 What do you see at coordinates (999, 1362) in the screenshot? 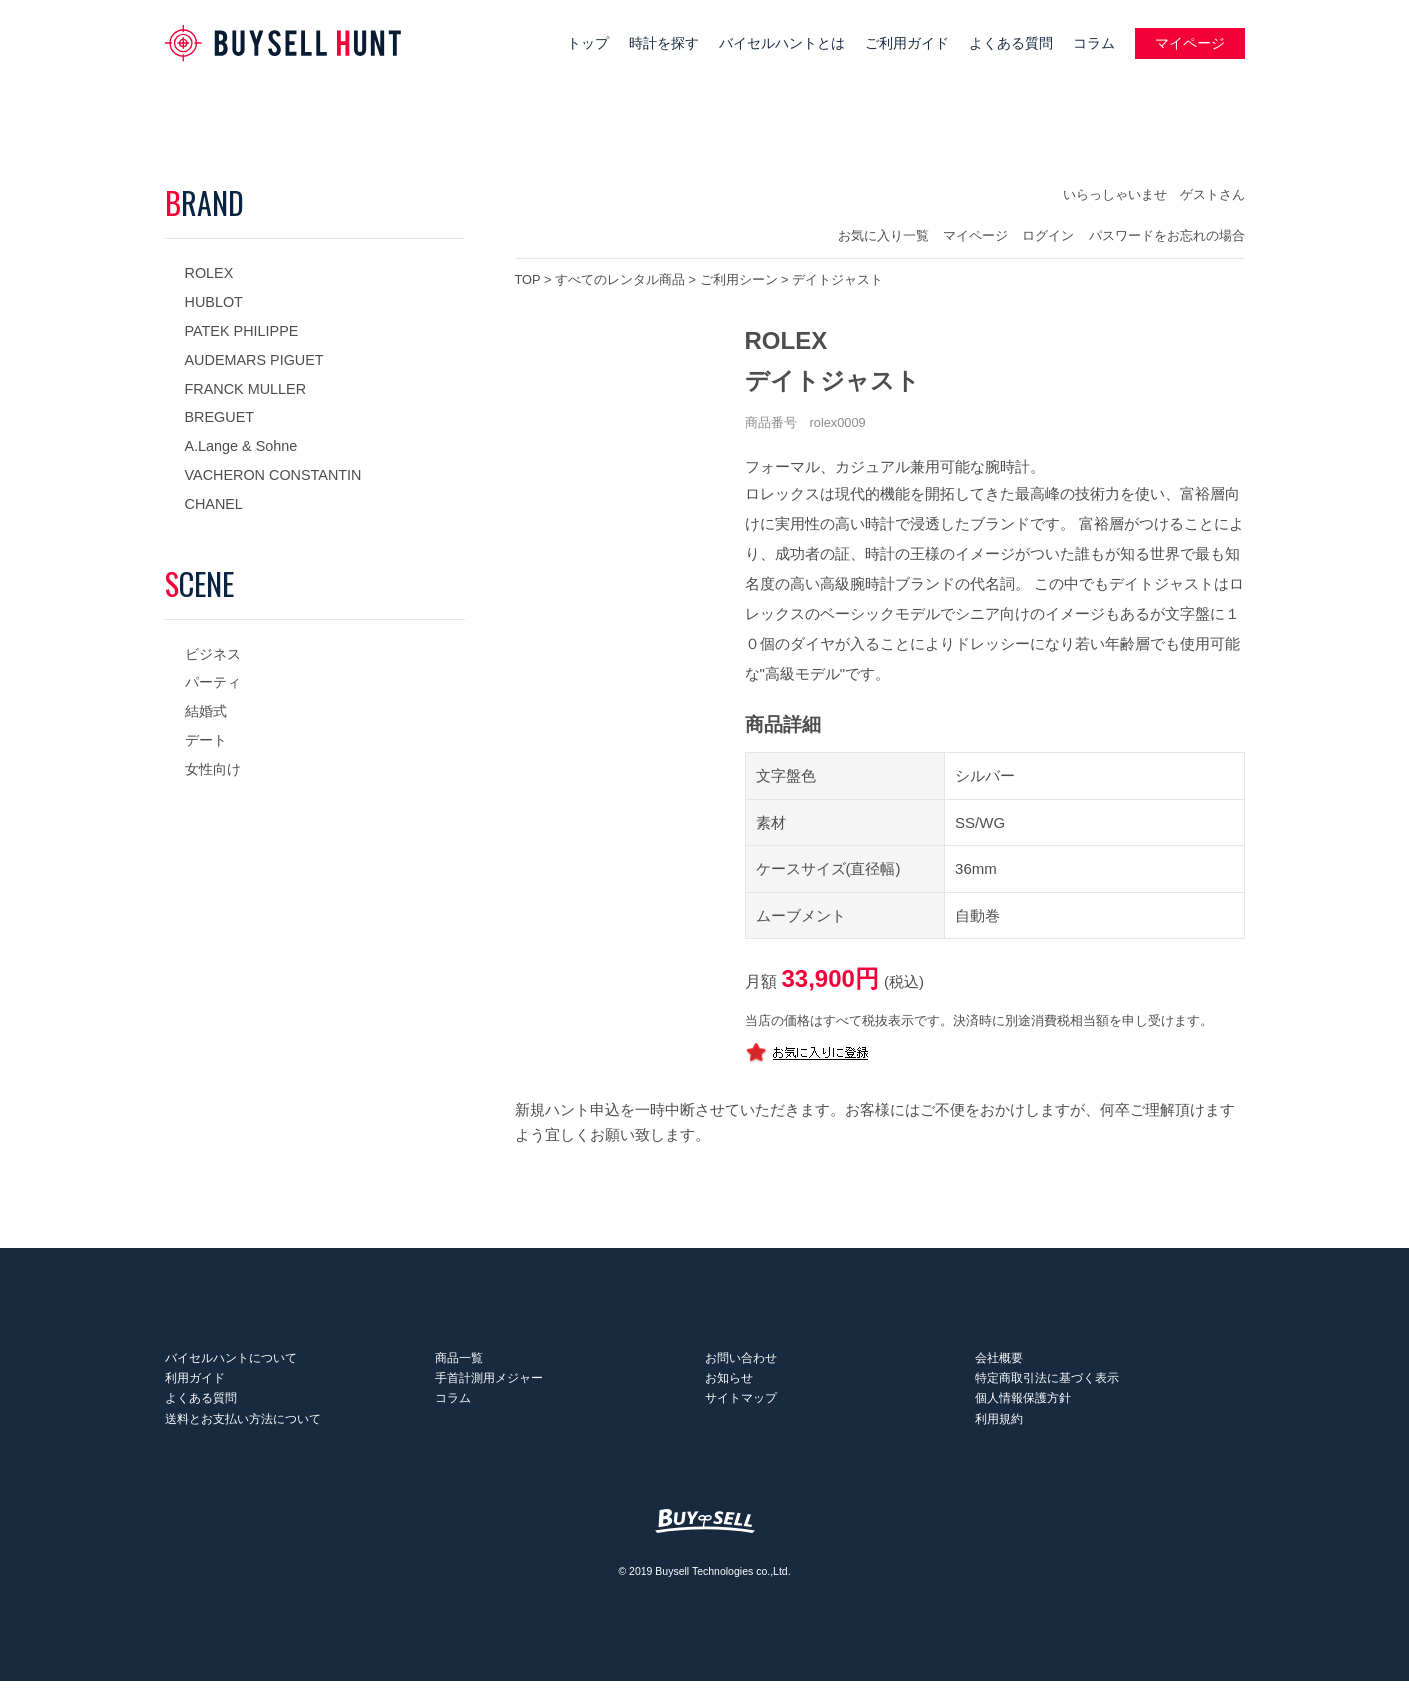
I see `会社概要` at bounding box center [999, 1362].